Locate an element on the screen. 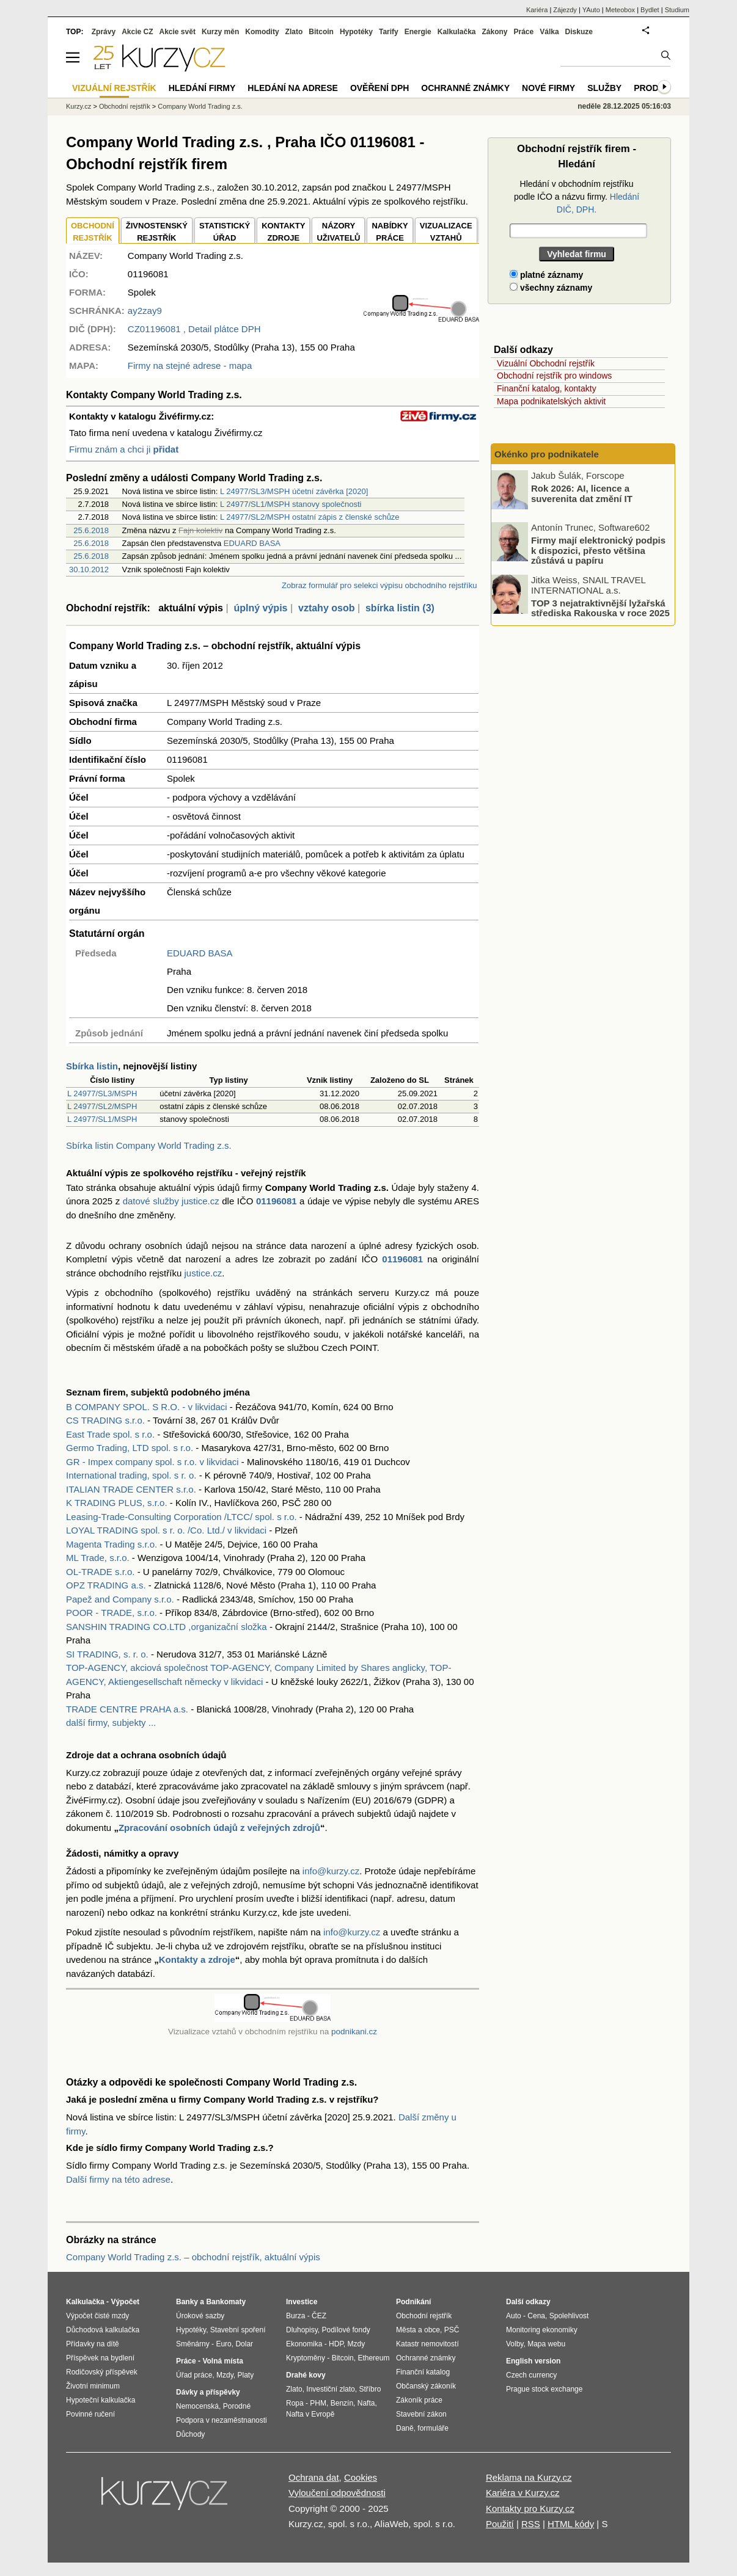 The image size is (737, 2576). ay2zay9 is located at coordinates (145, 310).